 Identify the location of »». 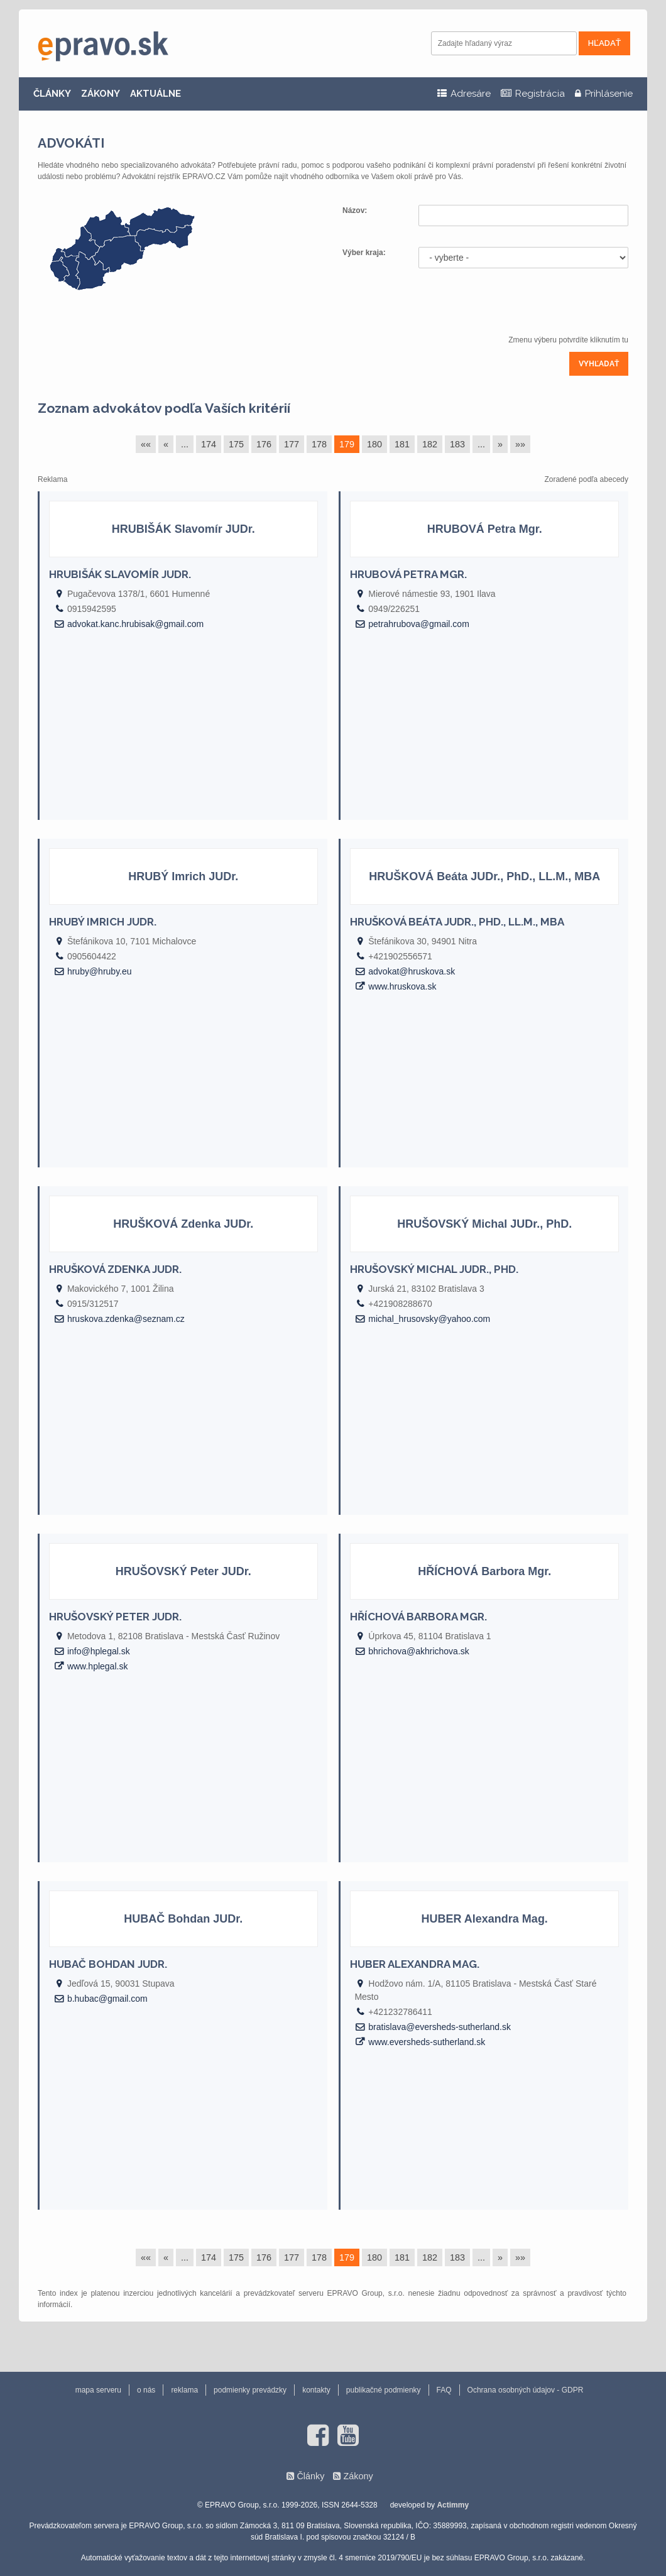
(520, 444).